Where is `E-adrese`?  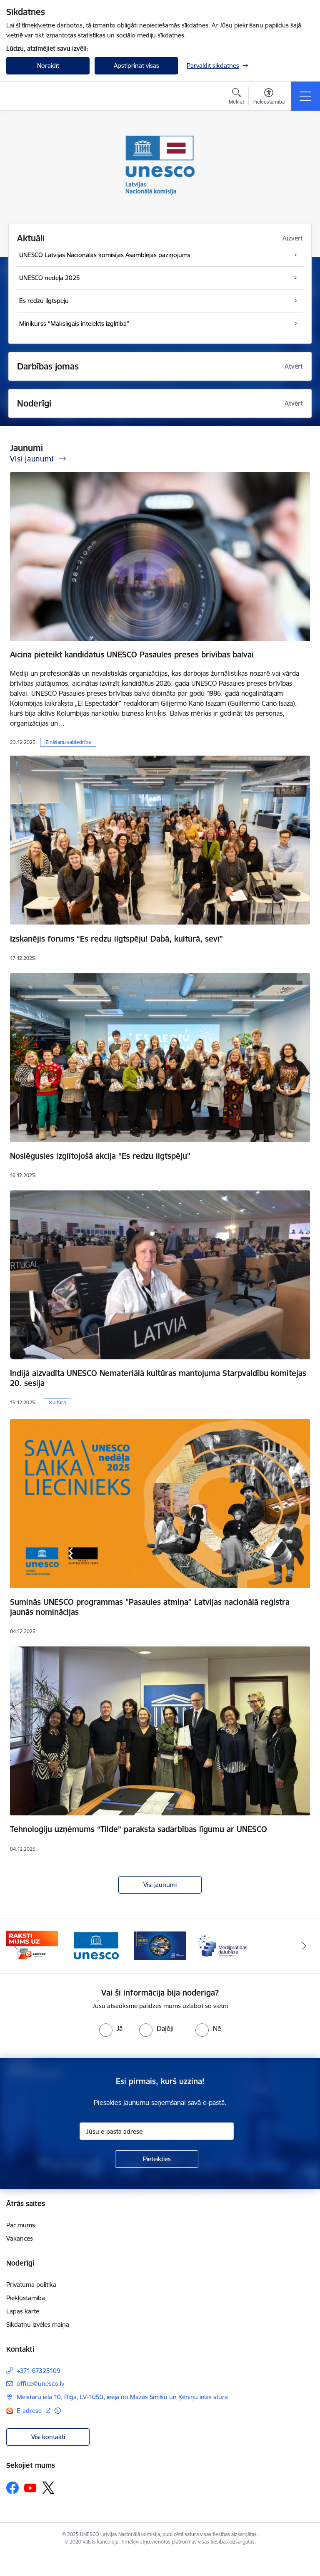 E-adrese is located at coordinates (30, 2411).